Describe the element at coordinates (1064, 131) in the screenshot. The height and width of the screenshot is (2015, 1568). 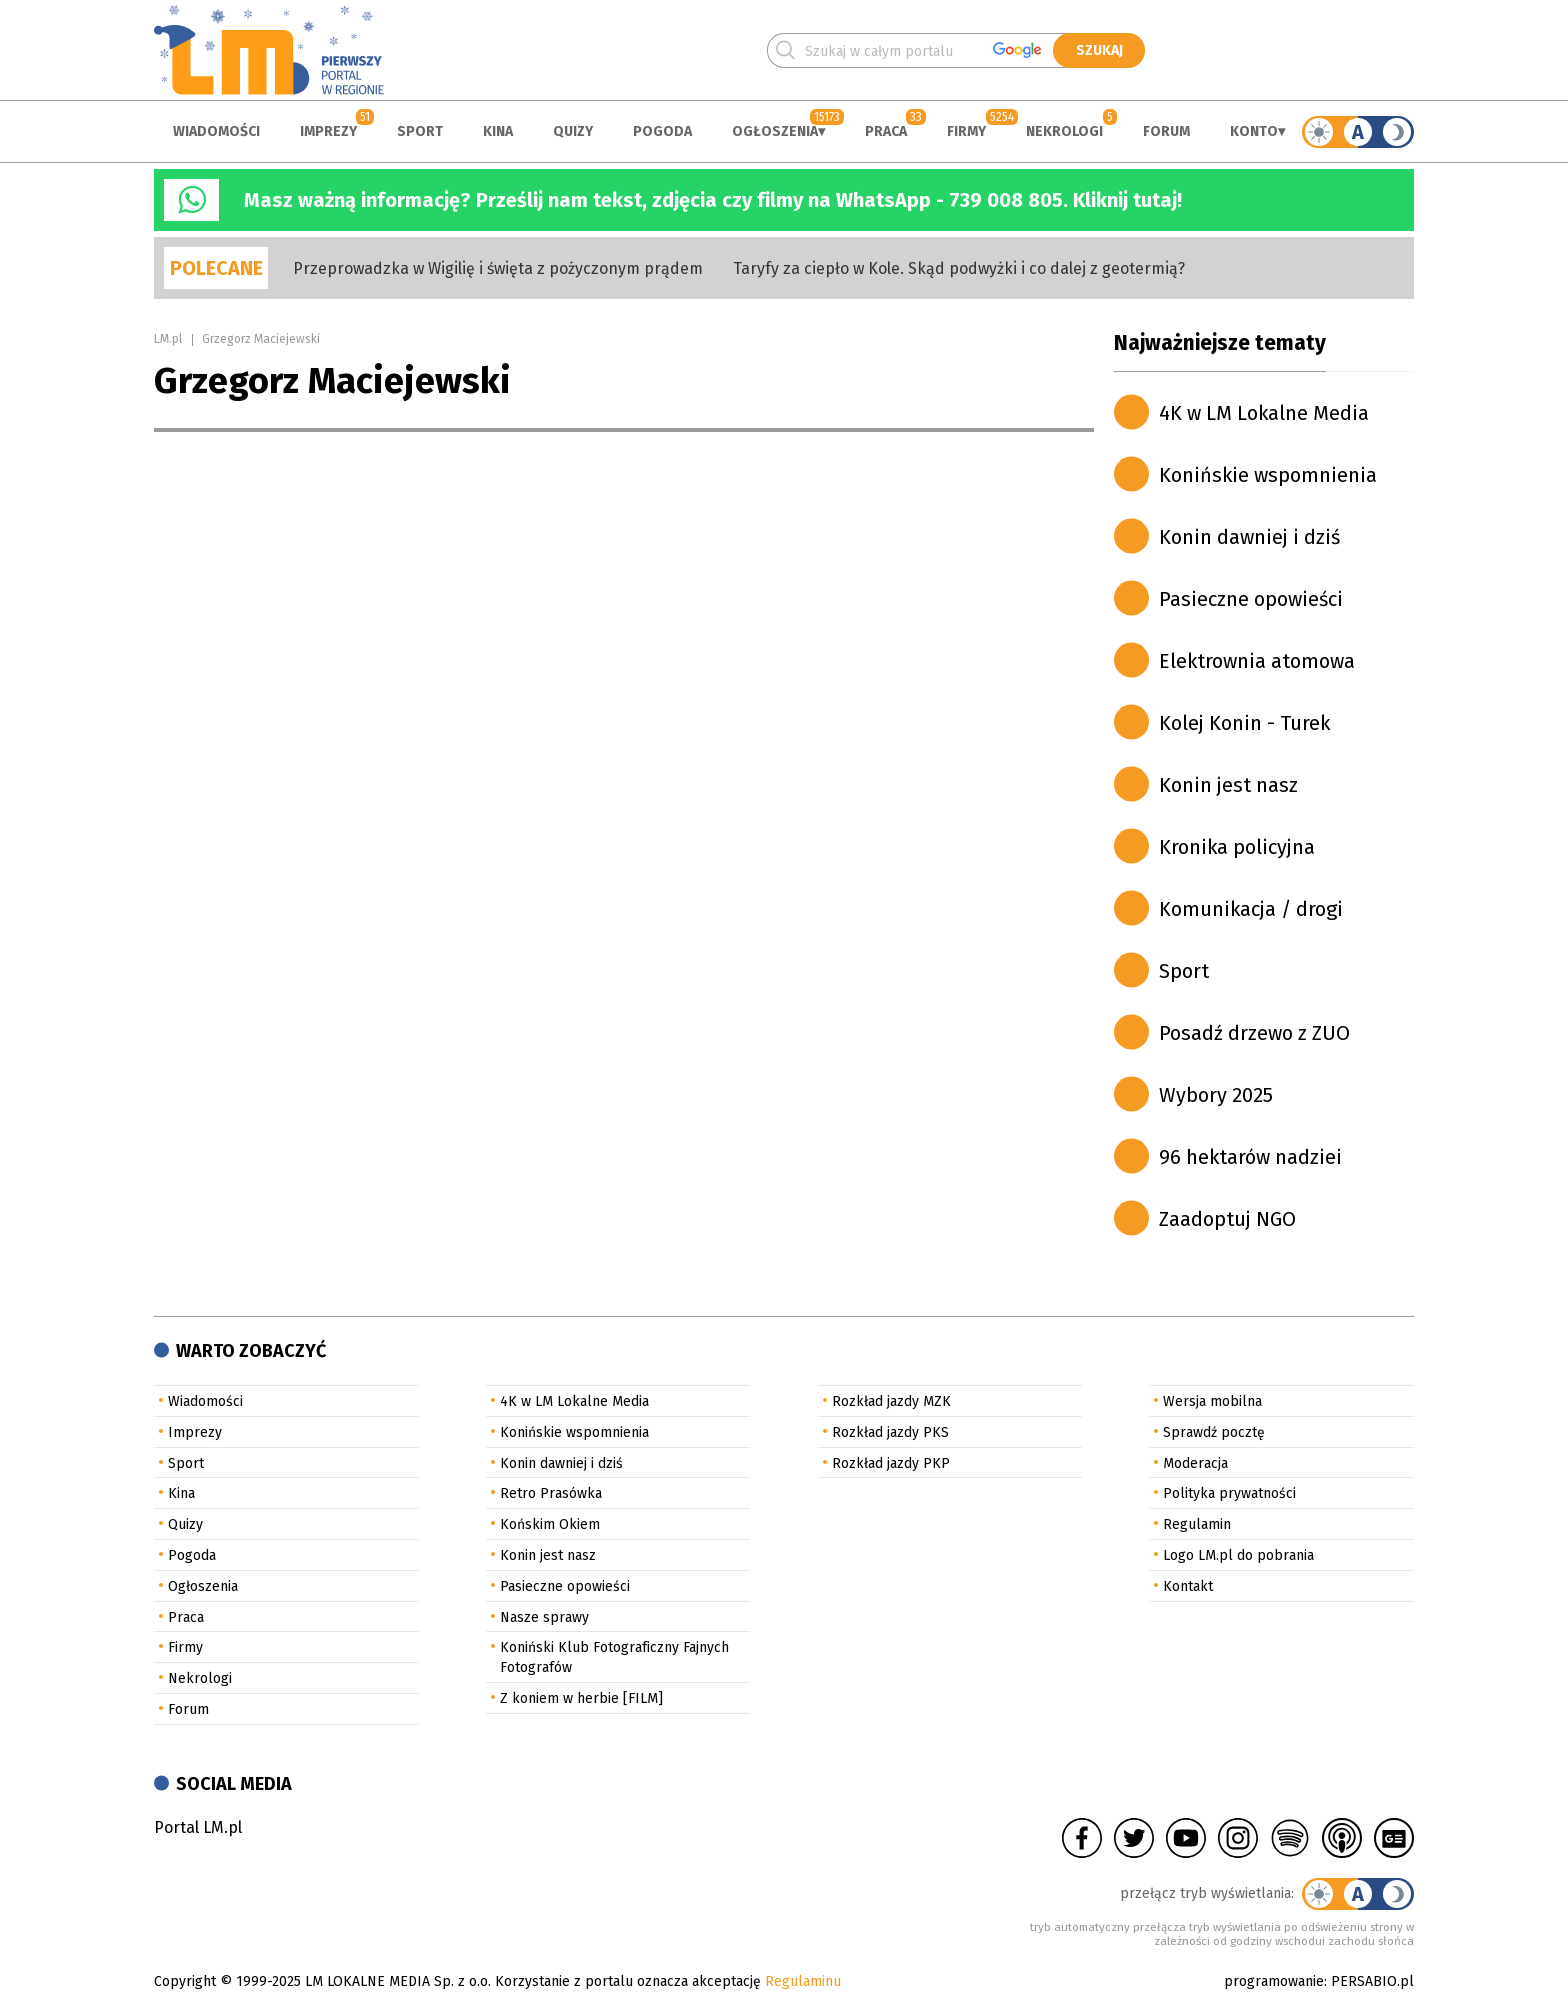
I see `Nekrologi` at that location.